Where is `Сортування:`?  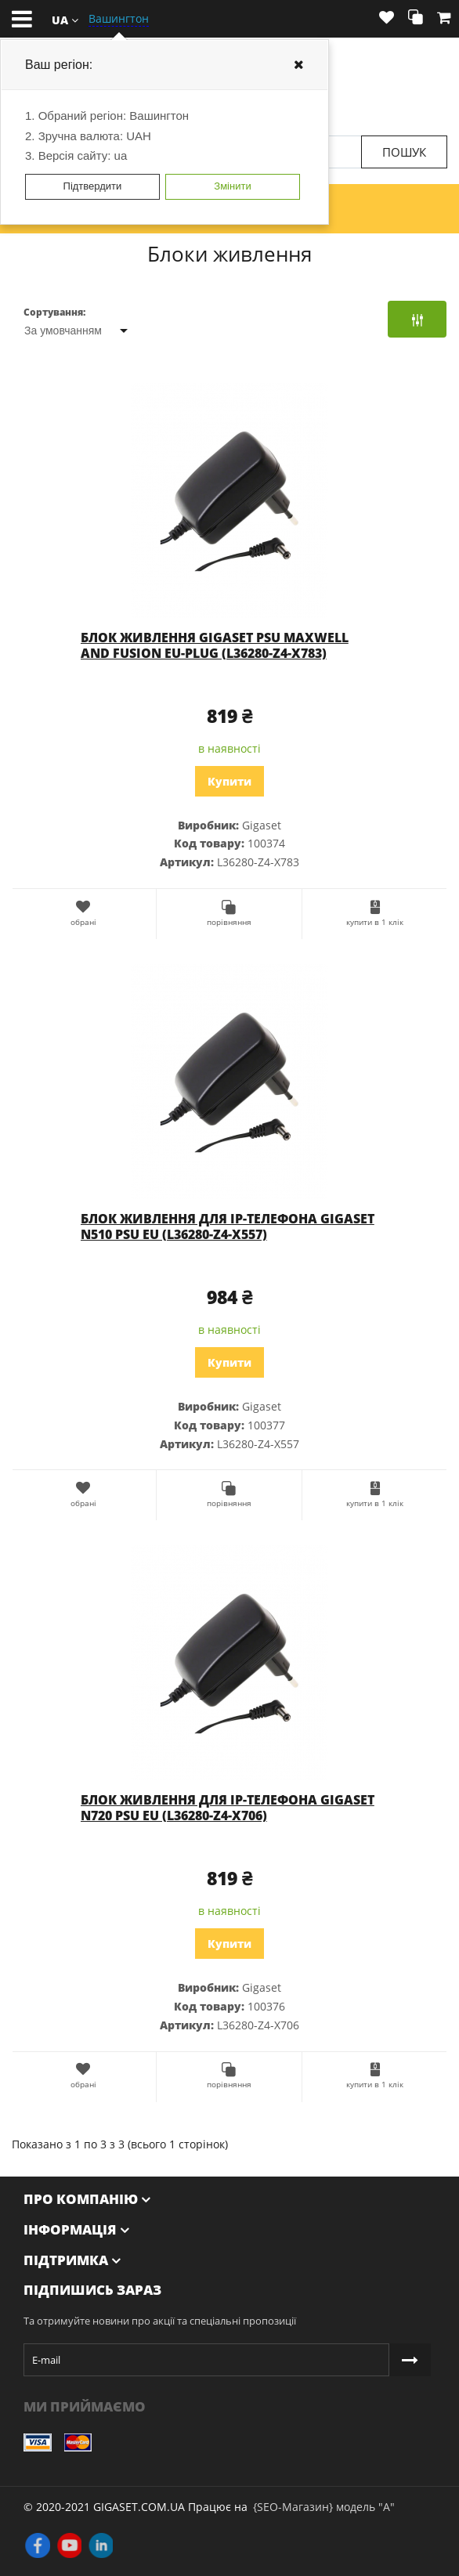 Сортування: is located at coordinates (54, 312).